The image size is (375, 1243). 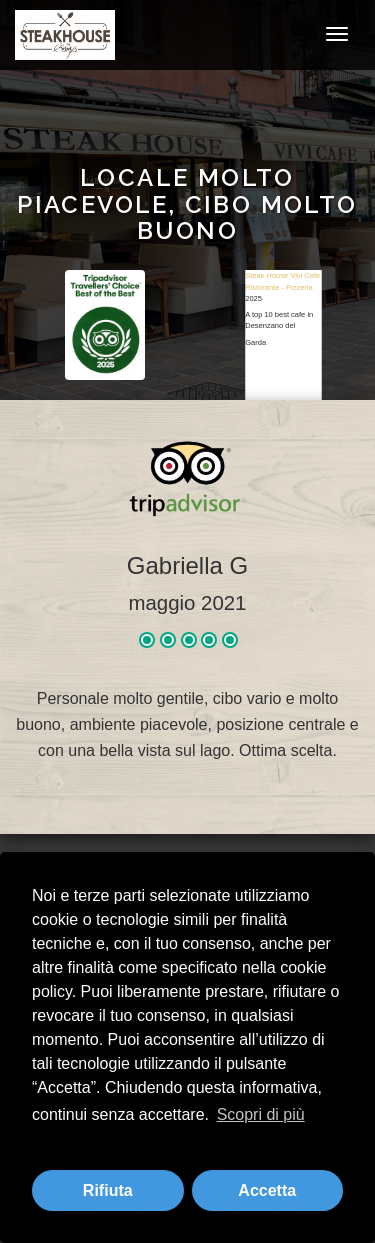 What do you see at coordinates (261, 1114) in the screenshot?
I see `Scopri di più [button]` at bounding box center [261, 1114].